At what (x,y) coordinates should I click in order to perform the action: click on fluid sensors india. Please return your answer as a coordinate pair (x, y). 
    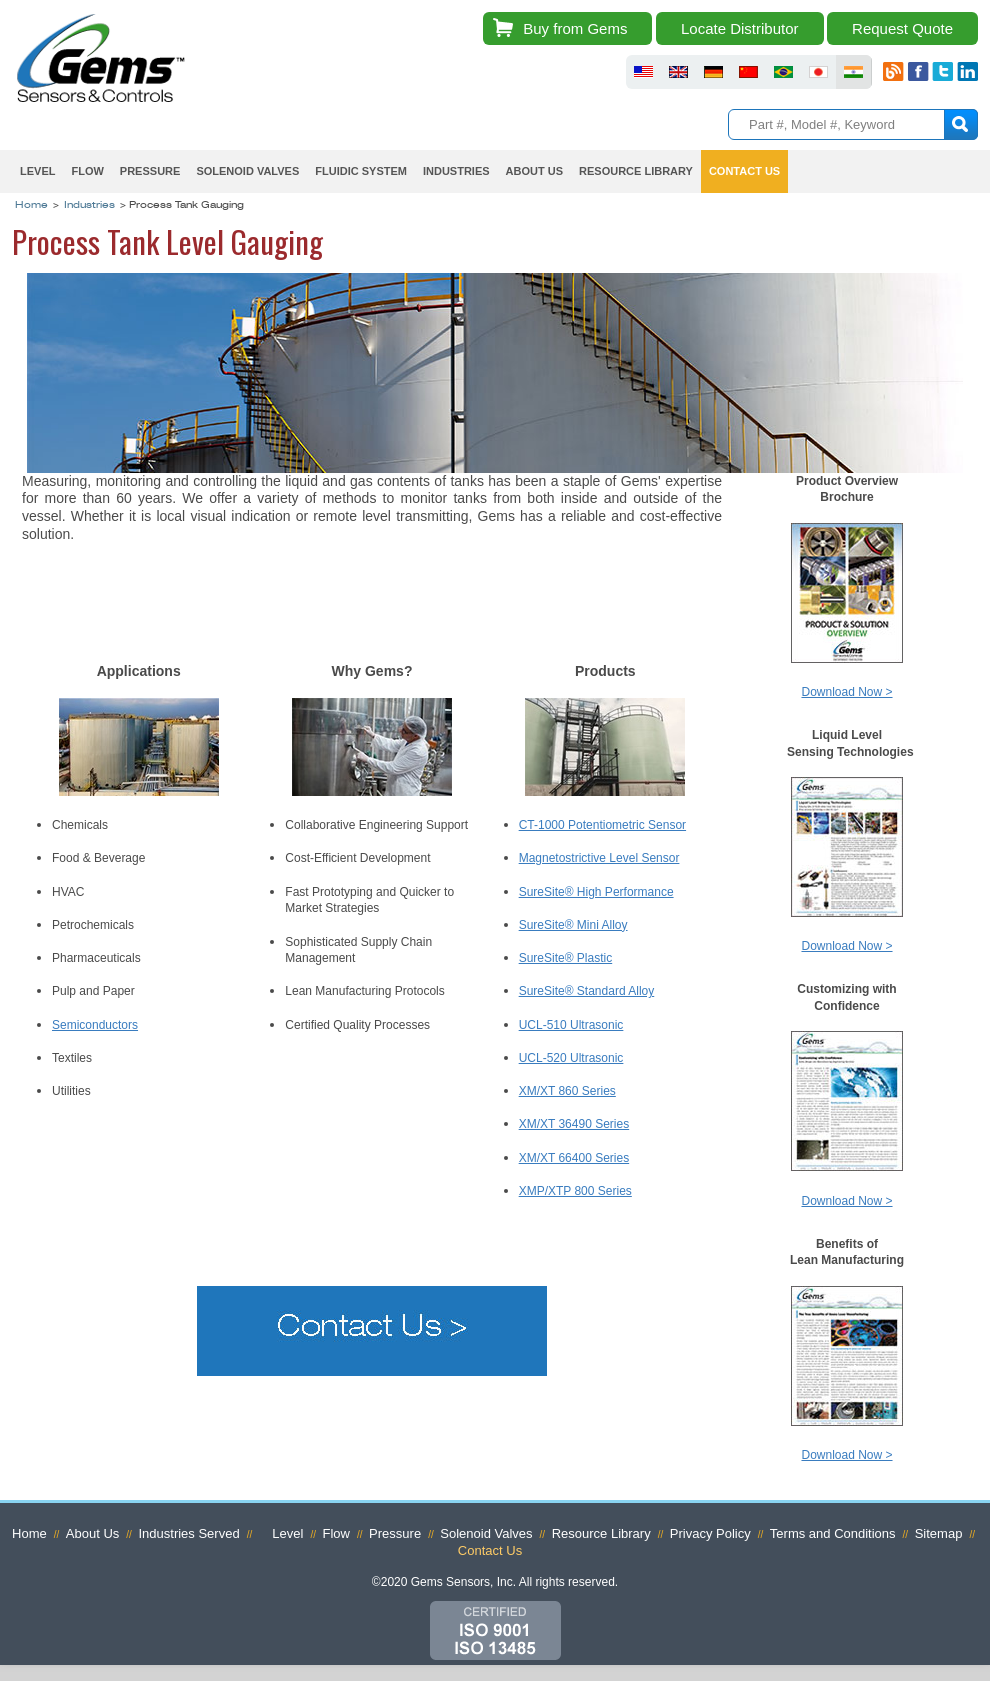
    Looking at the image, I should click on (853, 72).